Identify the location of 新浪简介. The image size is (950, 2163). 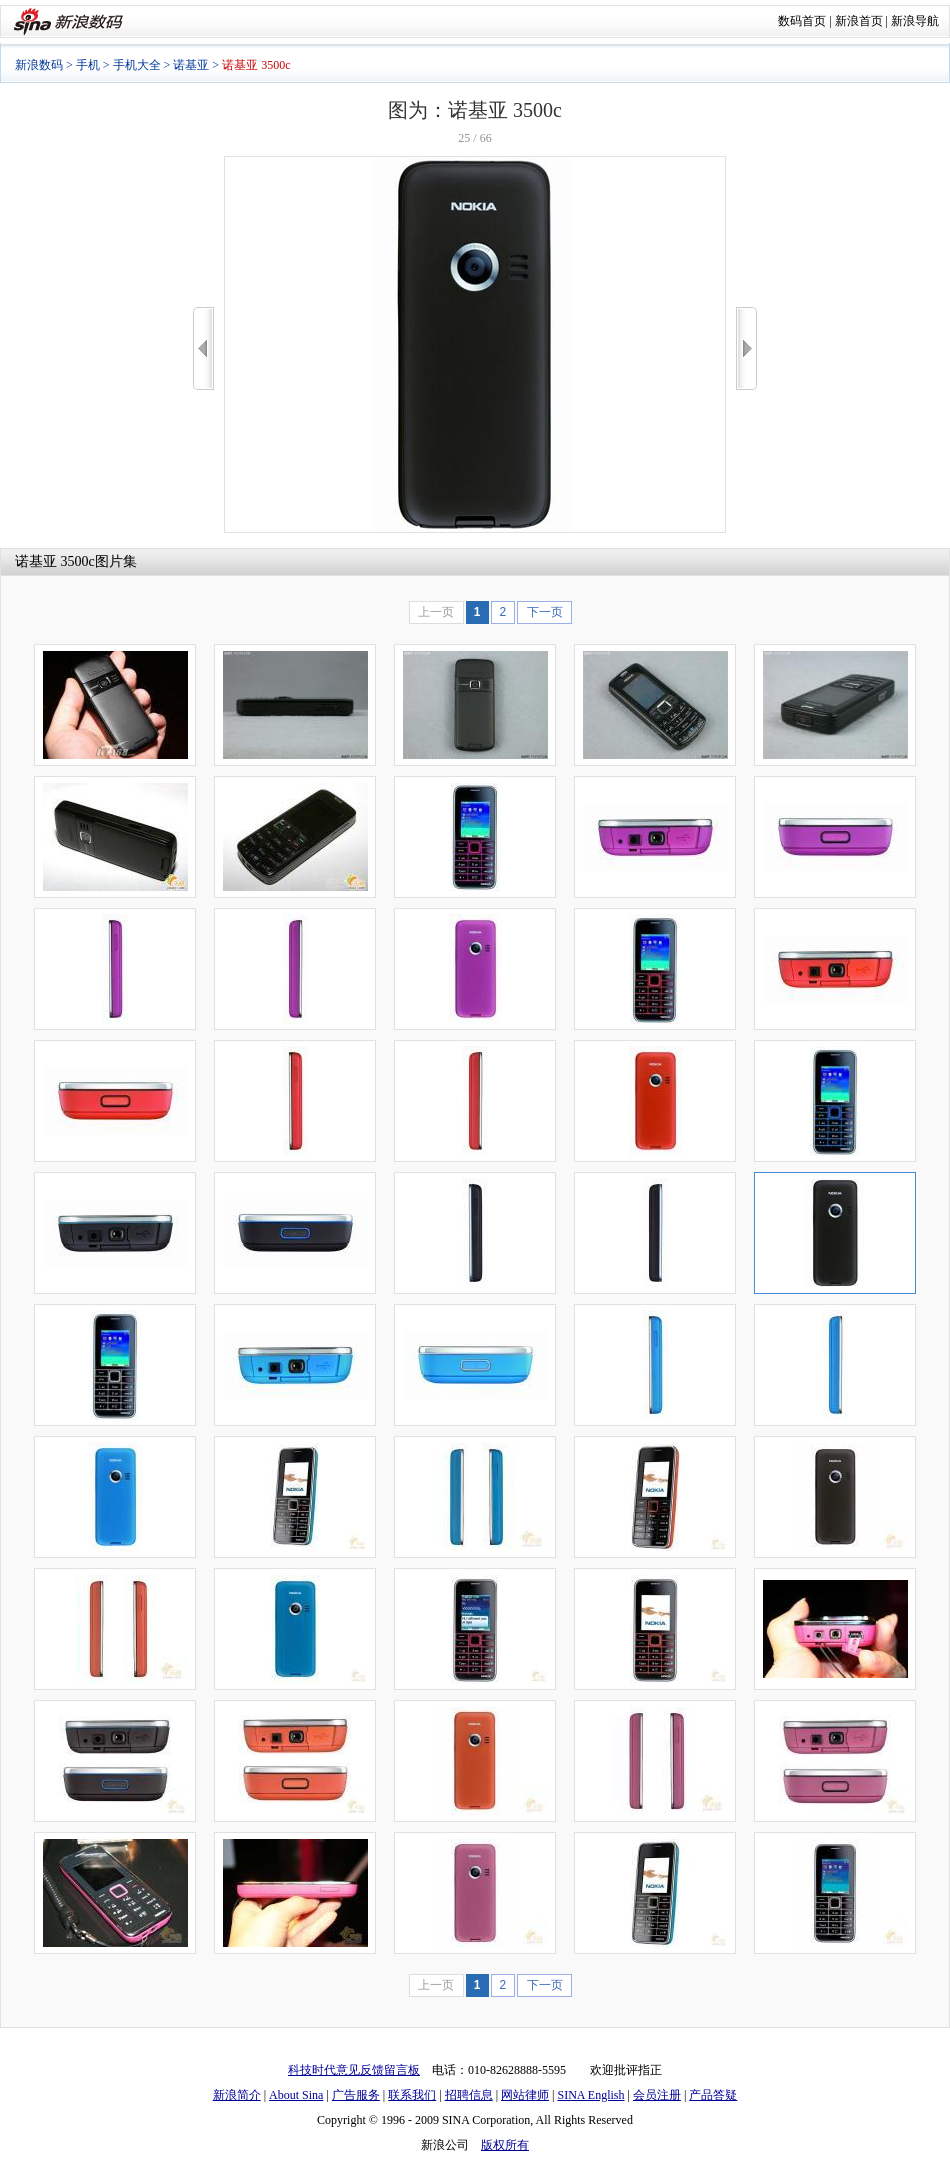
(237, 2095).